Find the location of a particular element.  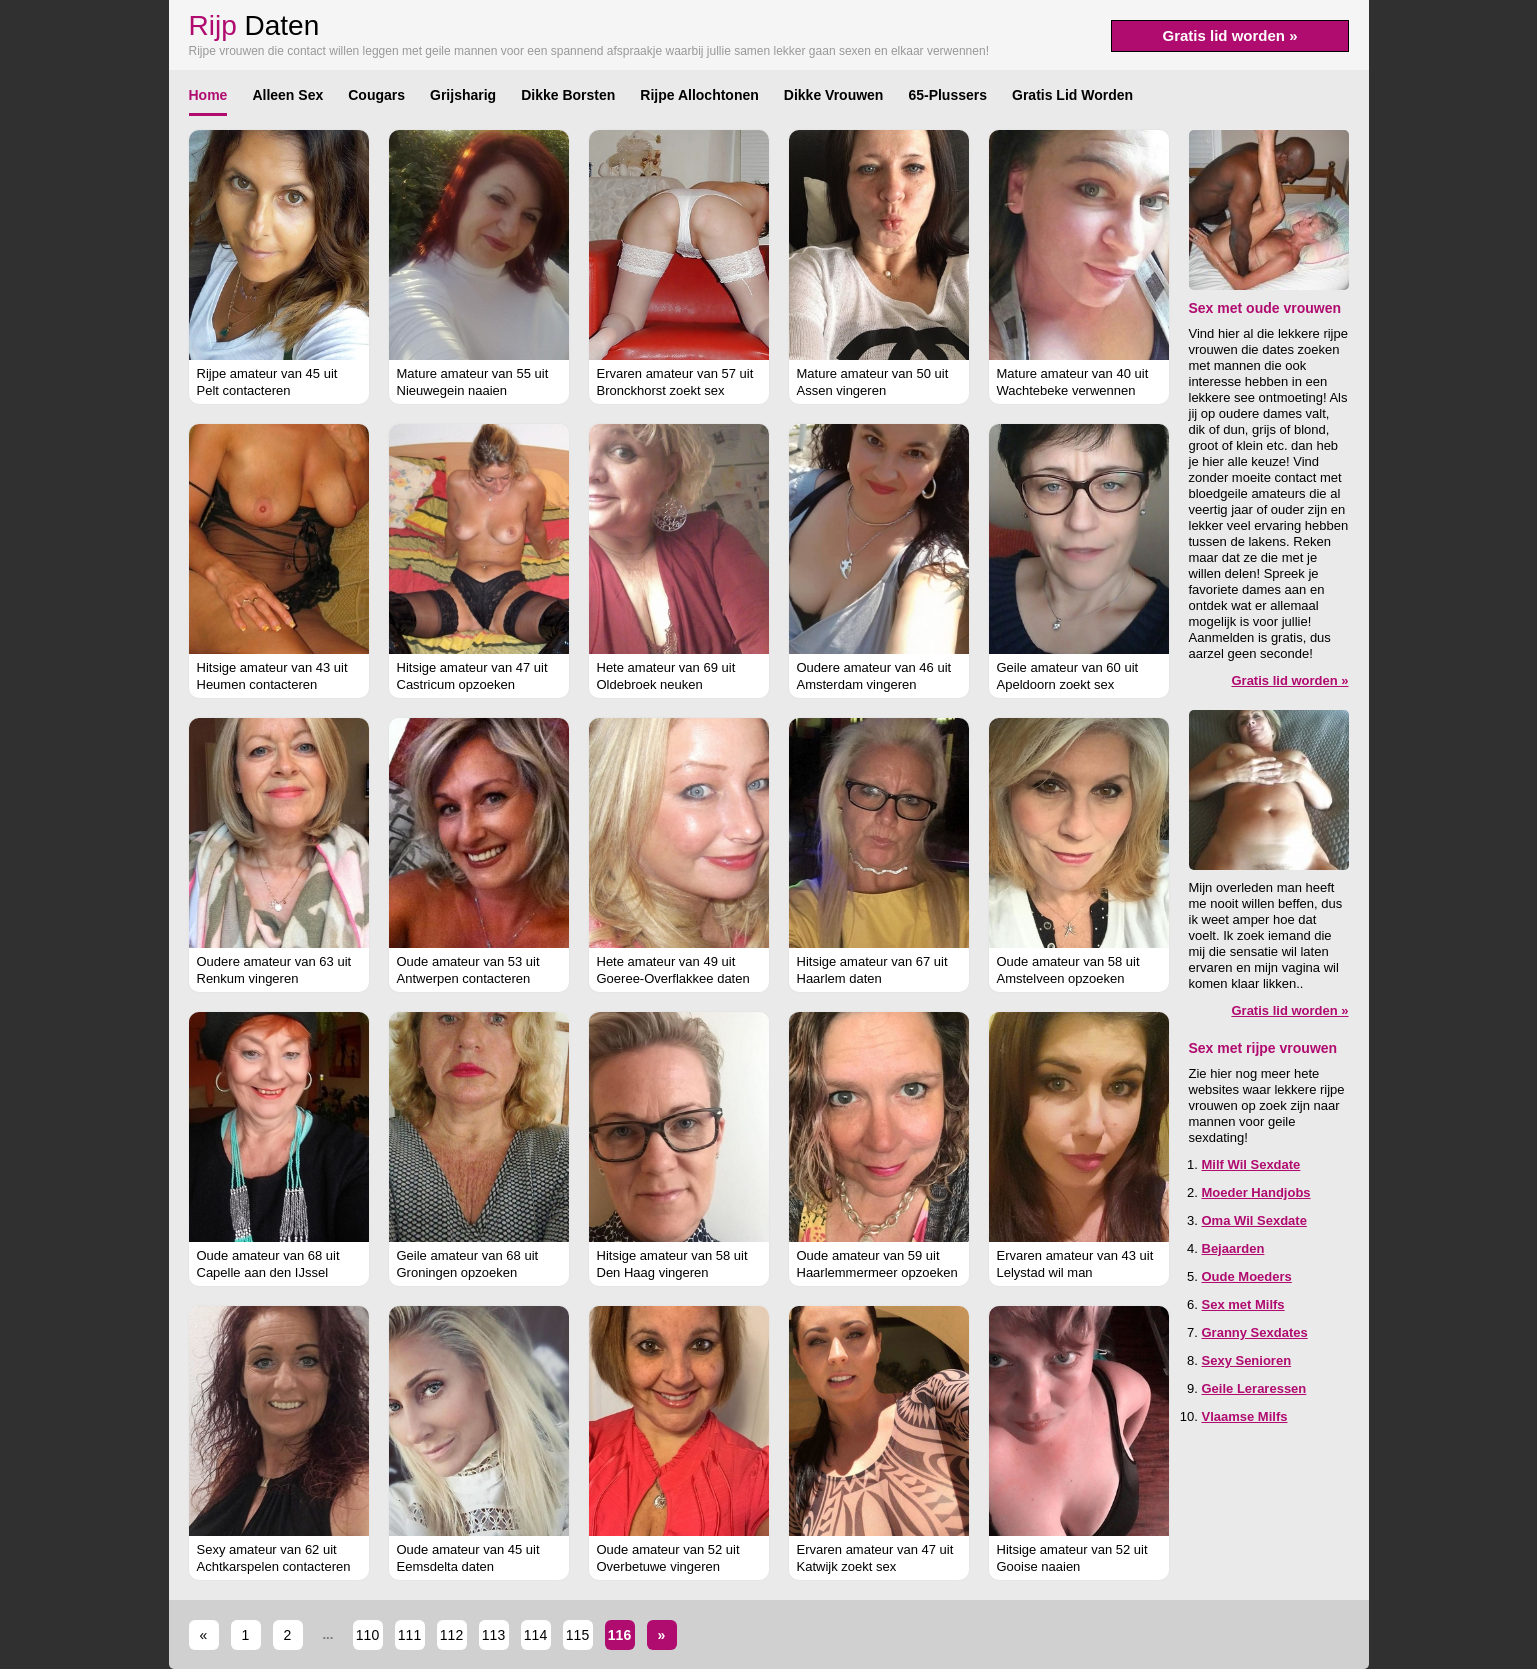

114 is located at coordinates (535, 1635).